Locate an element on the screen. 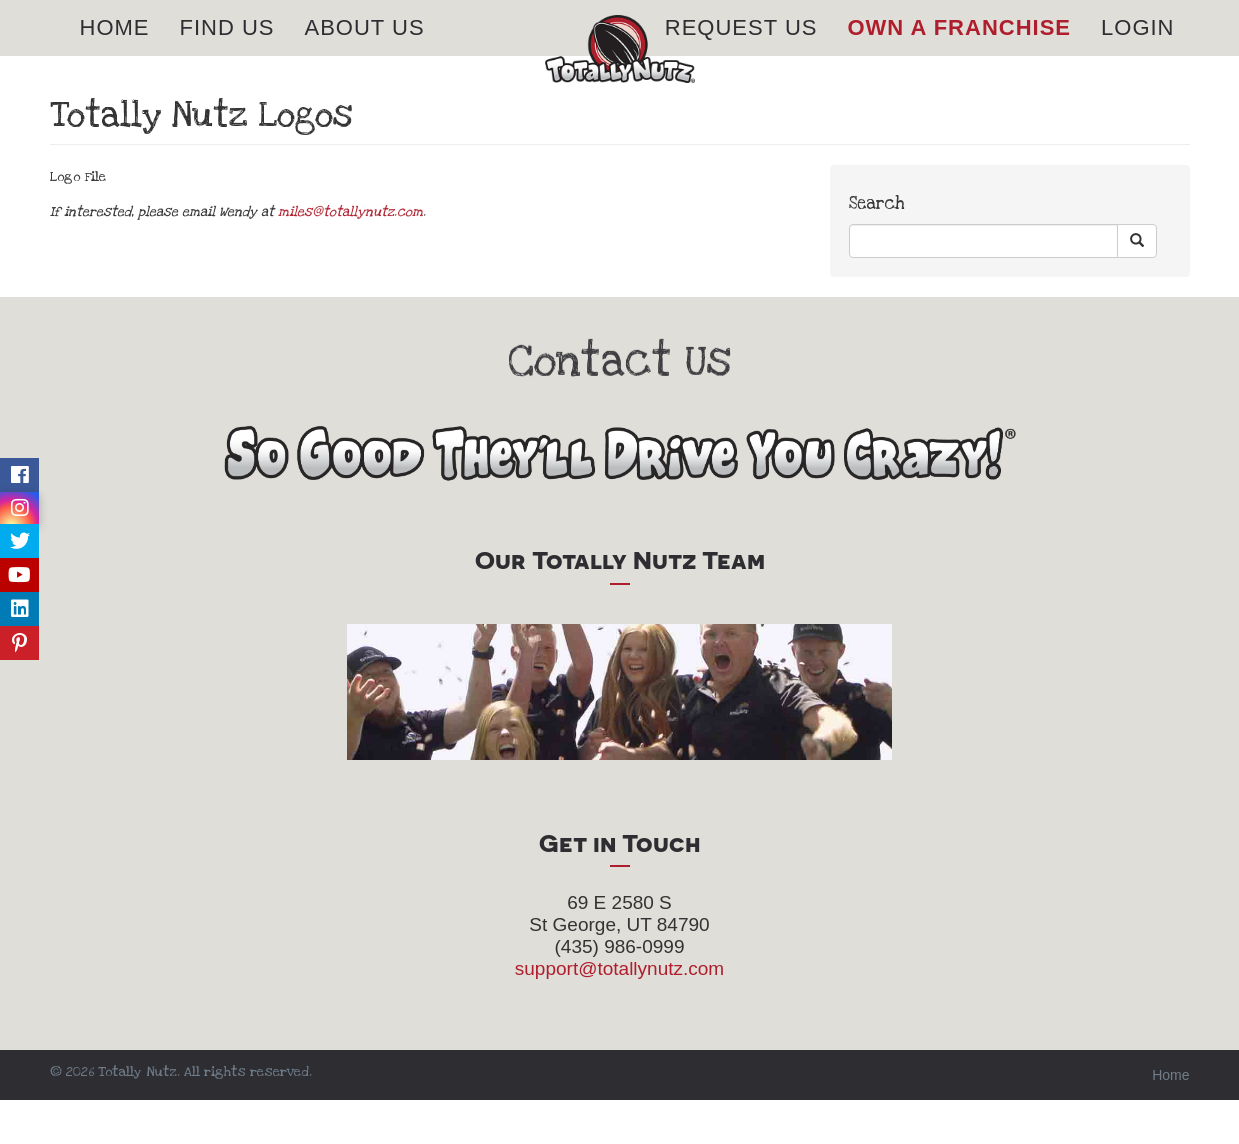 The height and width of the screenshot is (1144, 1239). Own A Franchise is located at coordinates (959, 49).